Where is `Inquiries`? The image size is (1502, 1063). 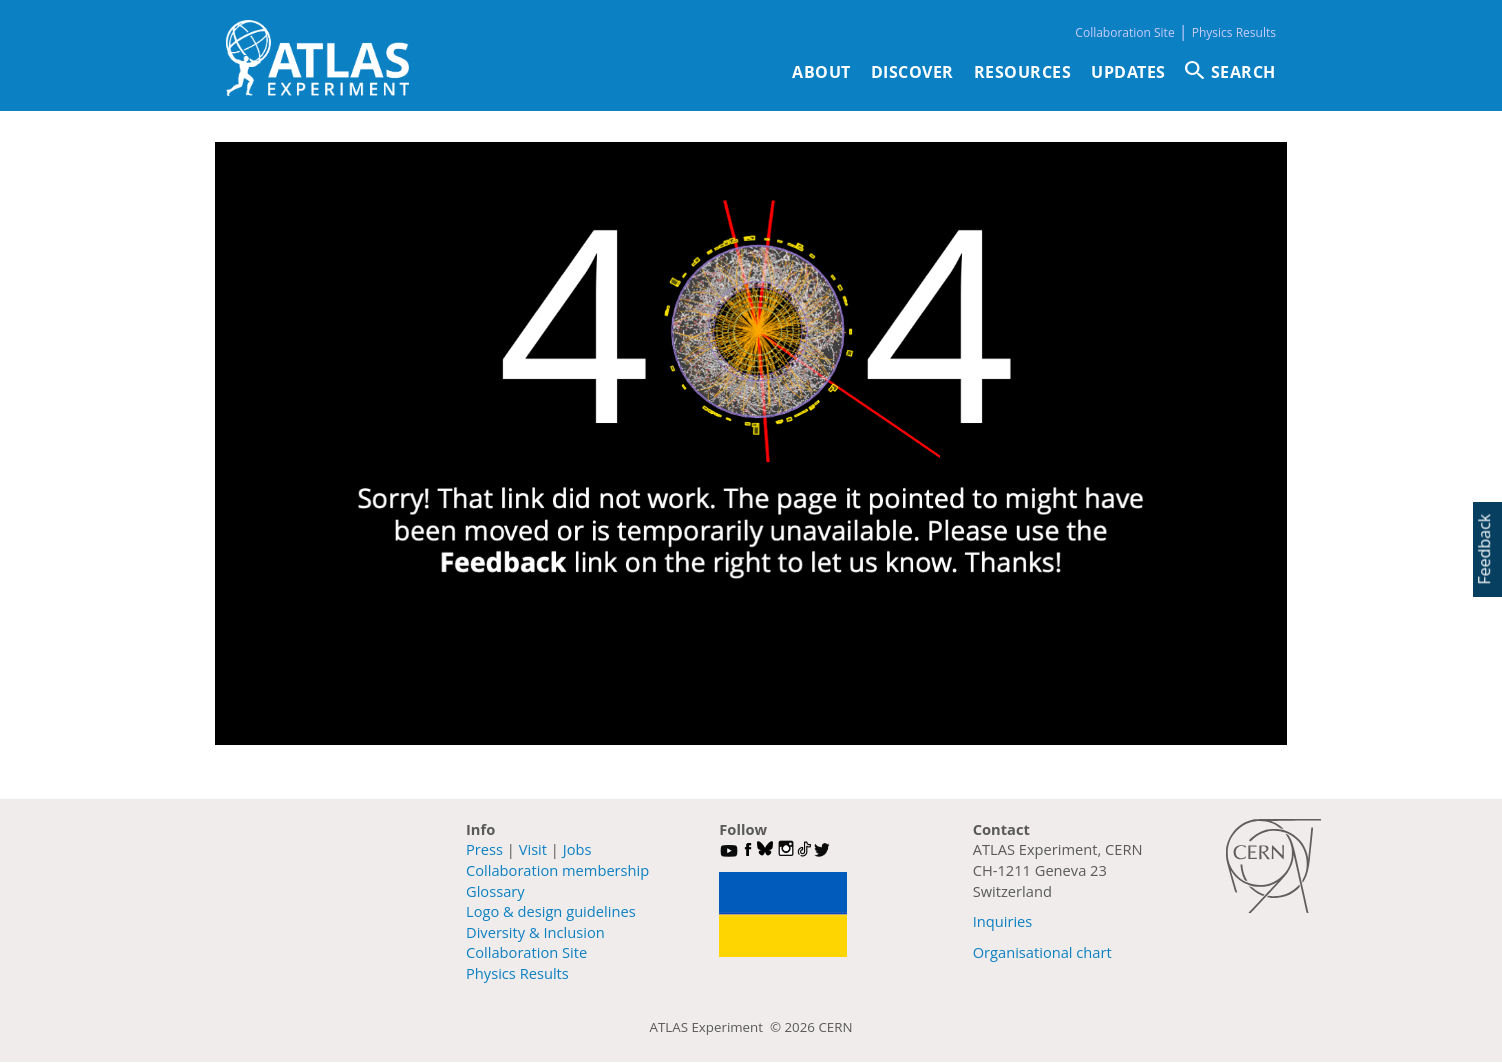
Inquiries is located at coordinates (1003, 921).